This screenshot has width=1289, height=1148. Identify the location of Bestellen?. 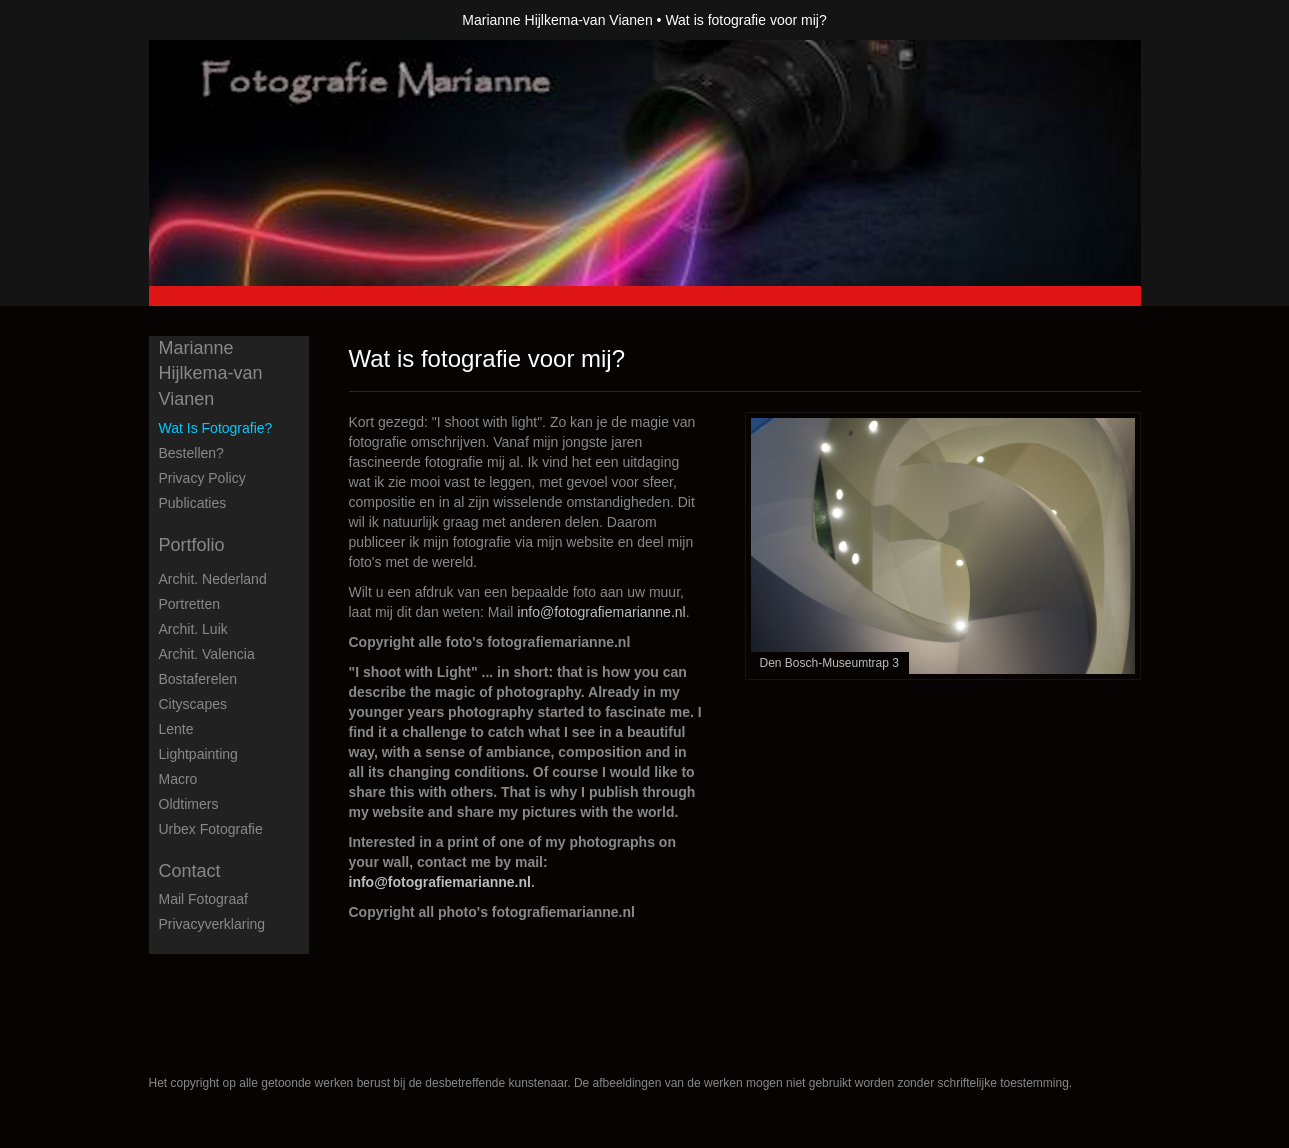
(191, 453).